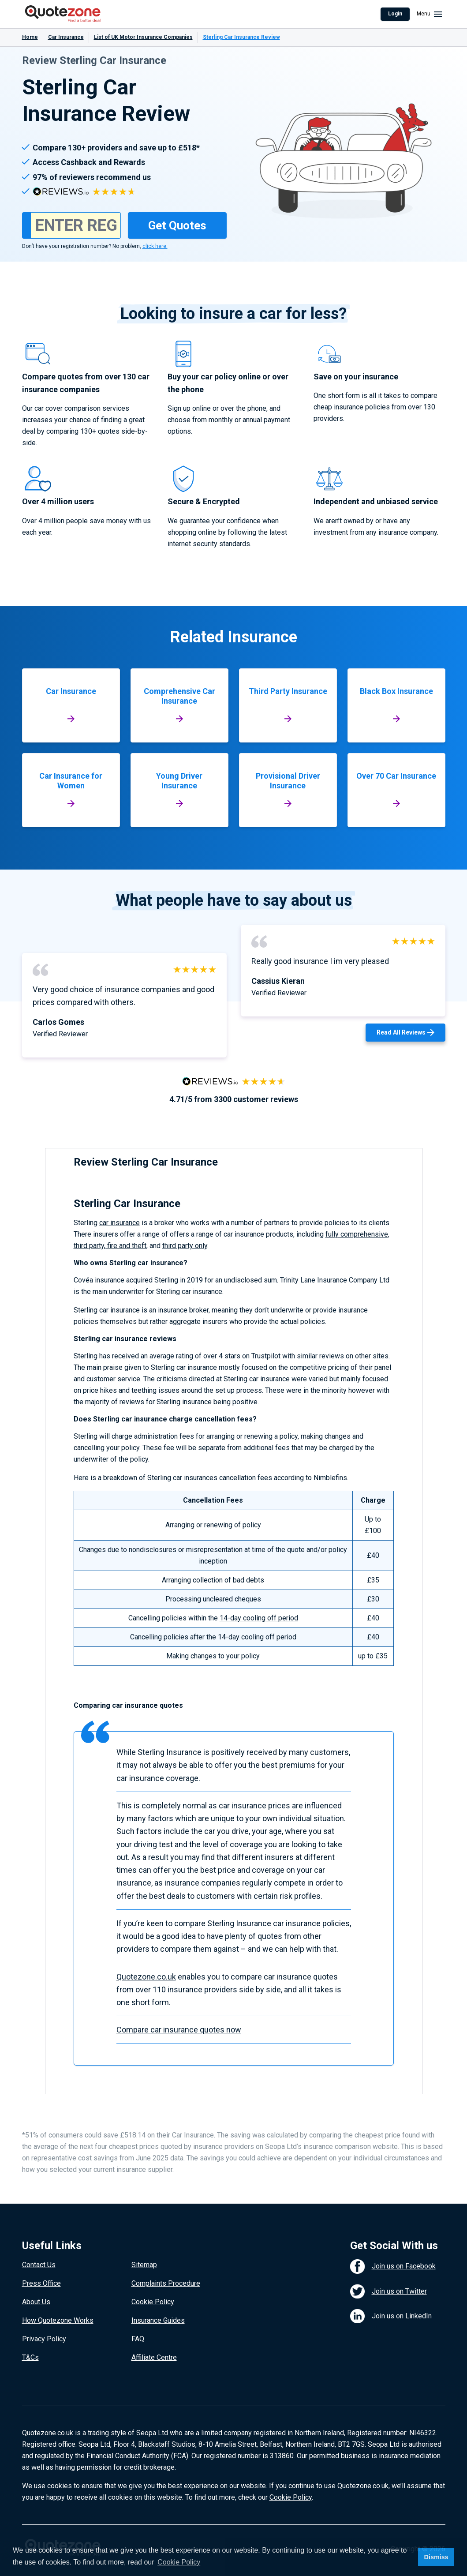  What do you see at coordinates (158, 2320) in the screenshot?
I see `Insurance Guides` at bounding box center [158, 2320].